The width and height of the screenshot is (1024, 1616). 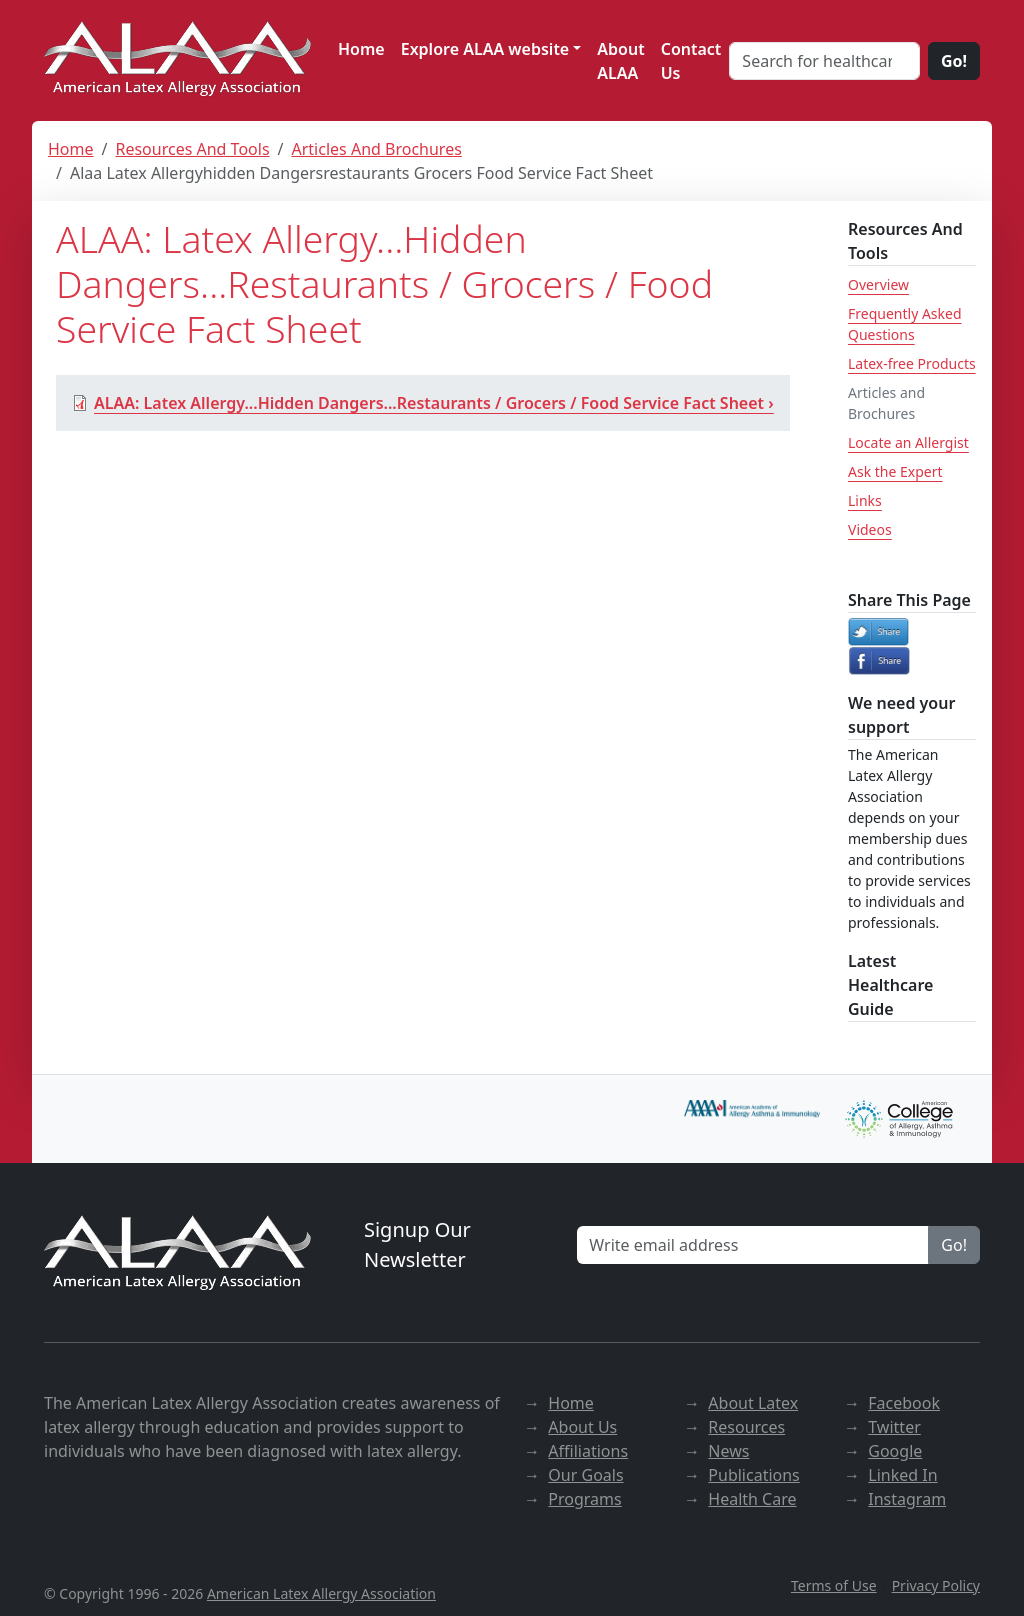 What do you see at coordinates (895, 471) in the screenshot?
I see `Ask the Expert` at bounding box center [895, 471].